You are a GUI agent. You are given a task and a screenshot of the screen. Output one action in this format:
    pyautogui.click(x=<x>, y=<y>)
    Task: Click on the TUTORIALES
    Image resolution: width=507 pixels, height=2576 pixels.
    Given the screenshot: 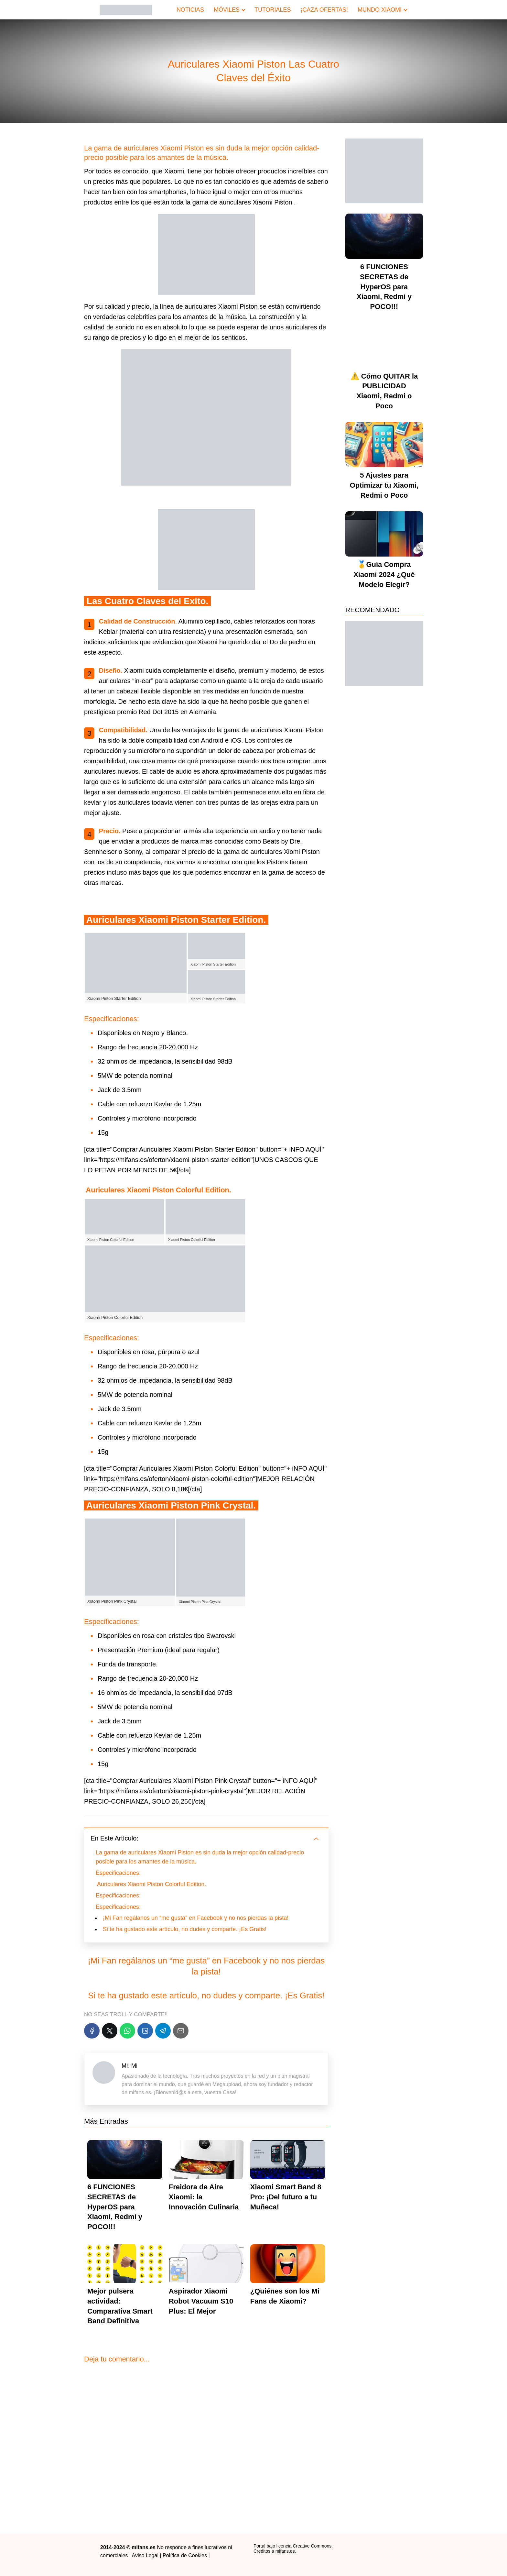 What is the action you would take?
    pyautogui.click(x=272, y=9)
    